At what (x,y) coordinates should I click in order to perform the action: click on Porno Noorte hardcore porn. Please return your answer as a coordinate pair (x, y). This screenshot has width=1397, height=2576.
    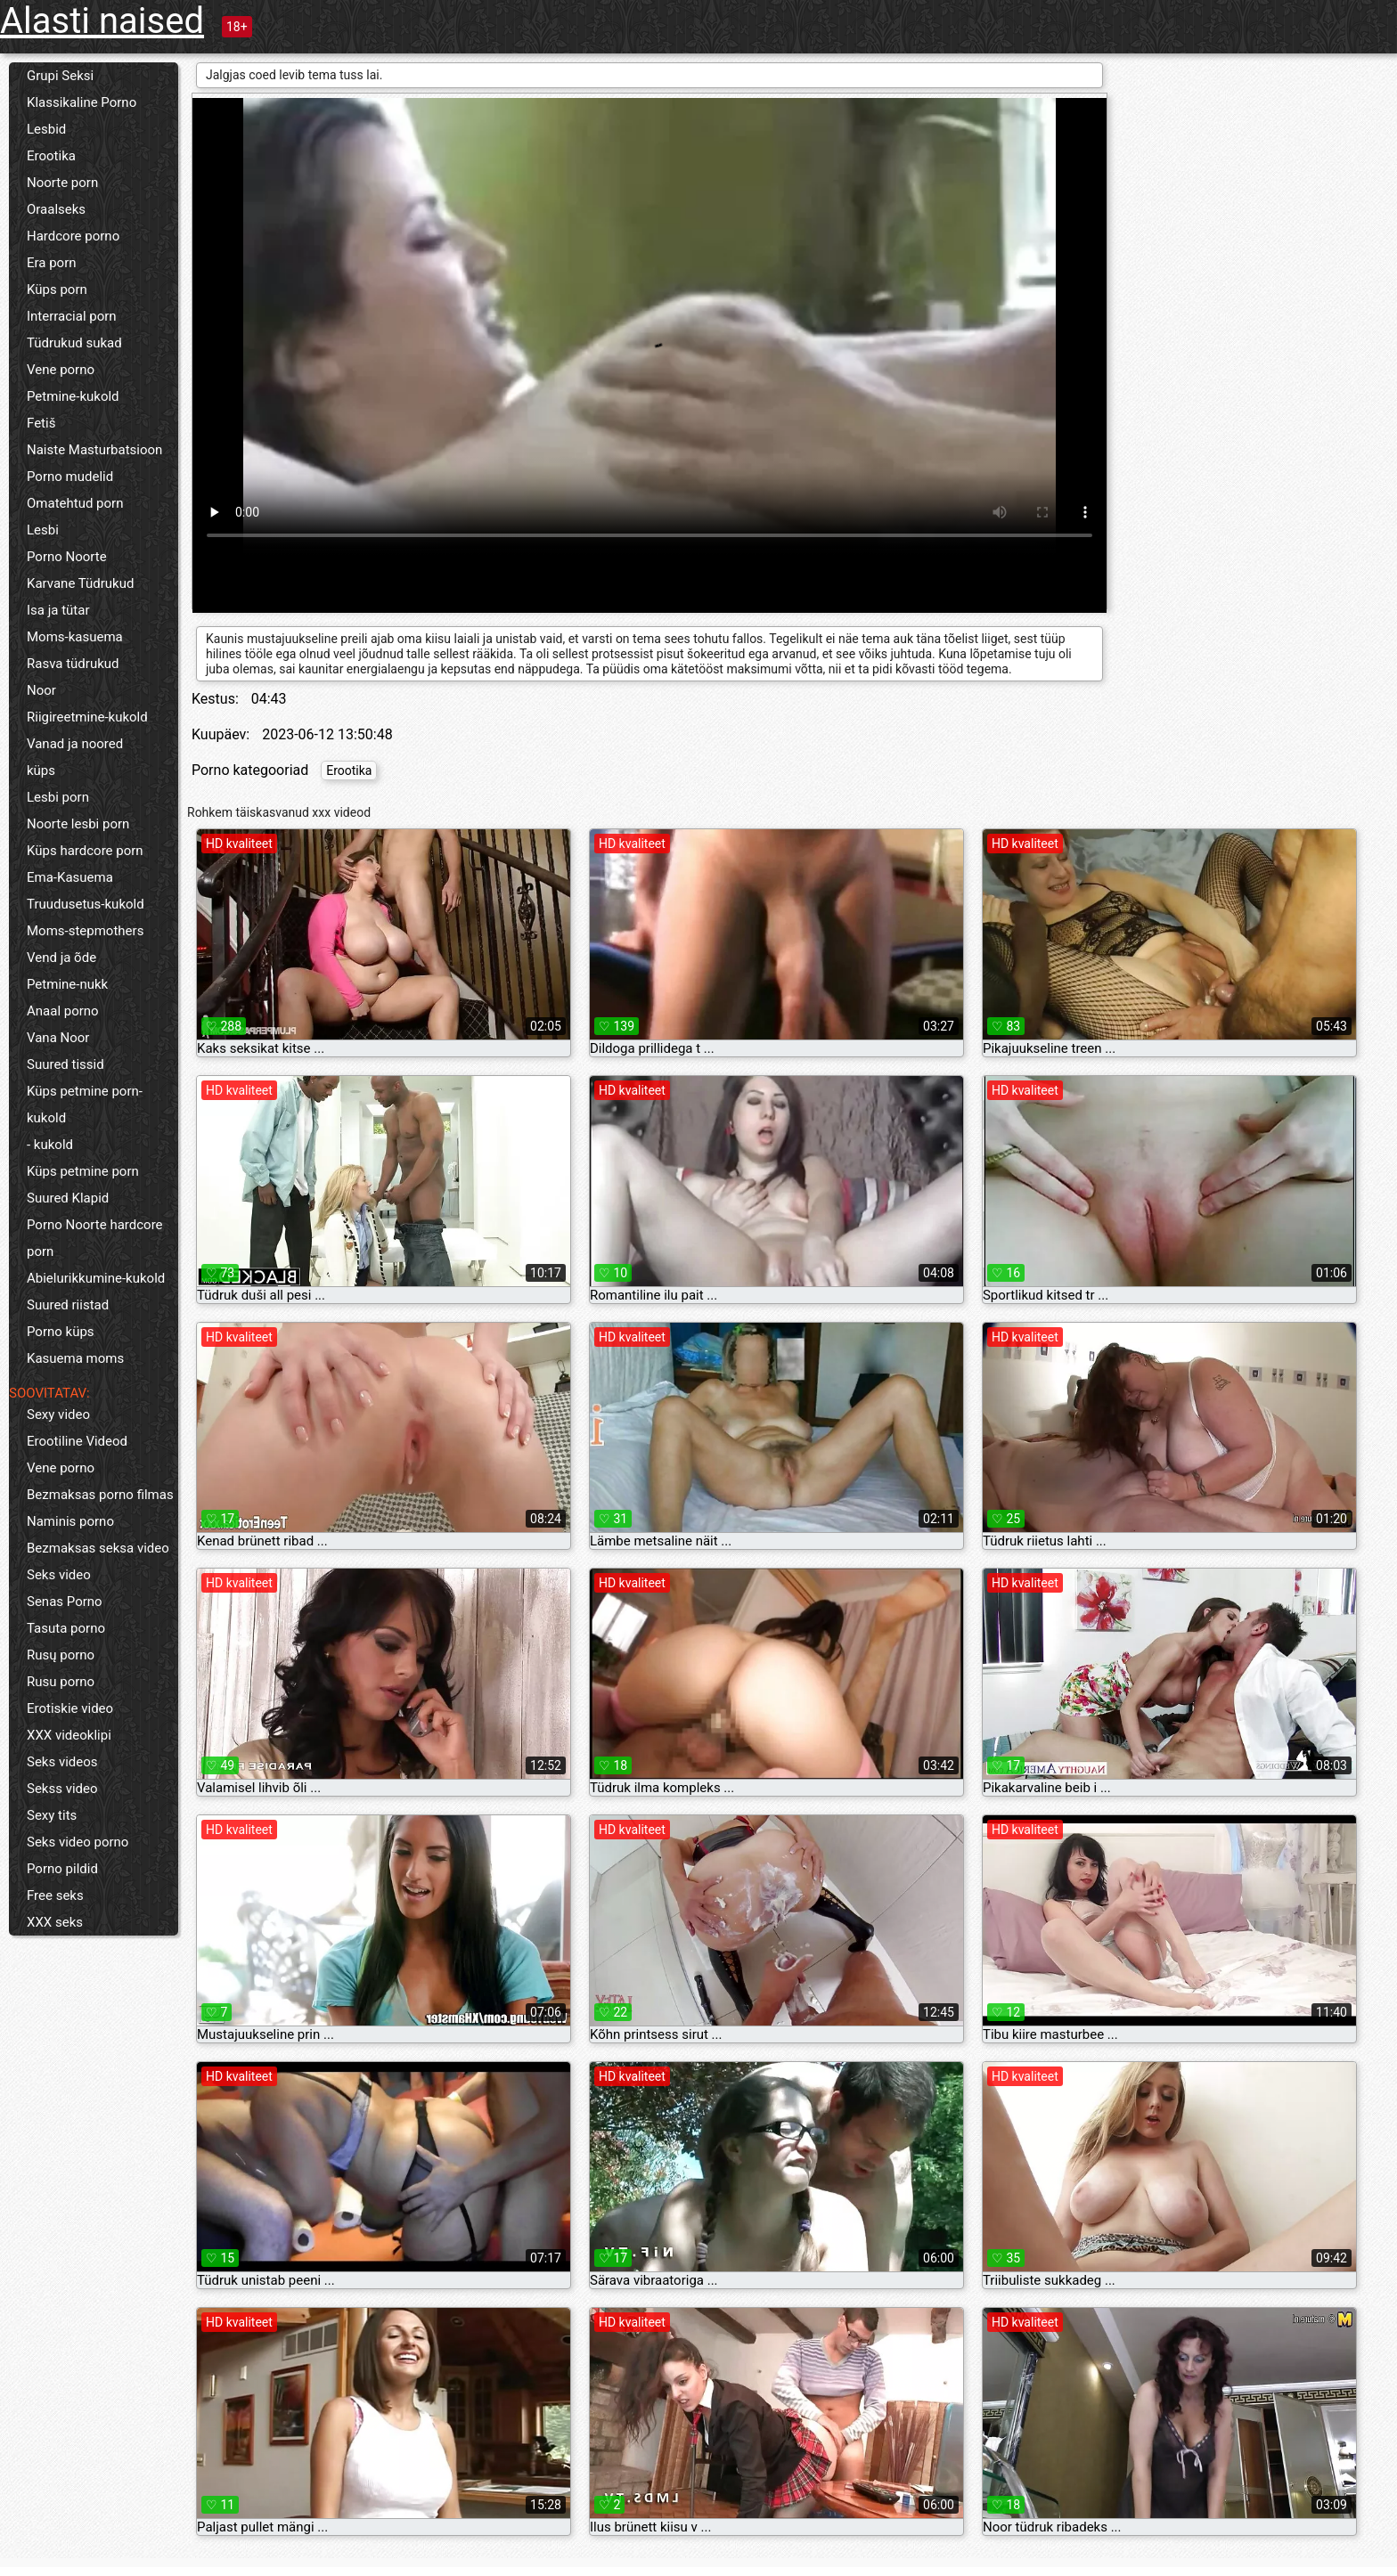
    Looking at the image, I should click on (95, 1238).